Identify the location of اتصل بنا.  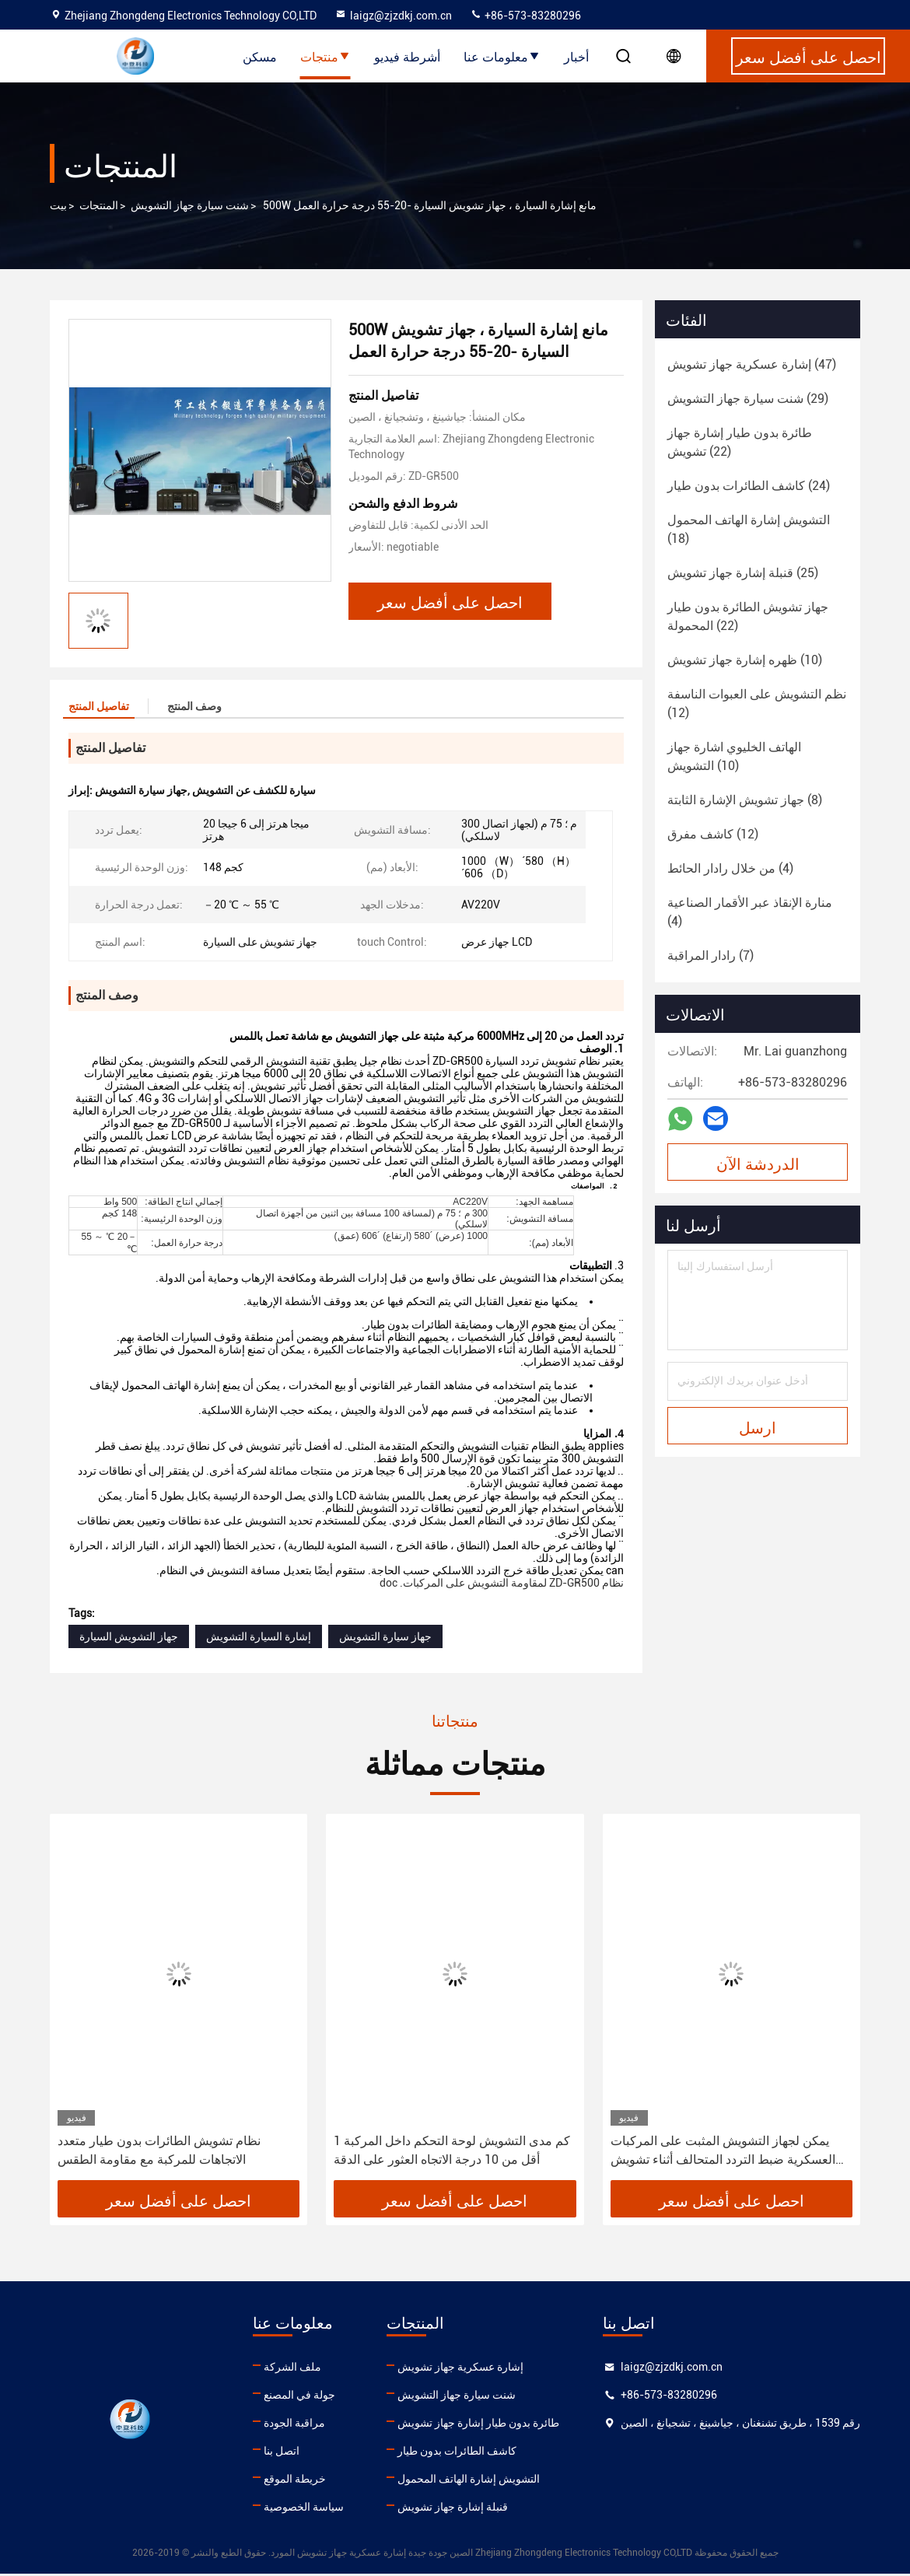
(281, 2453).